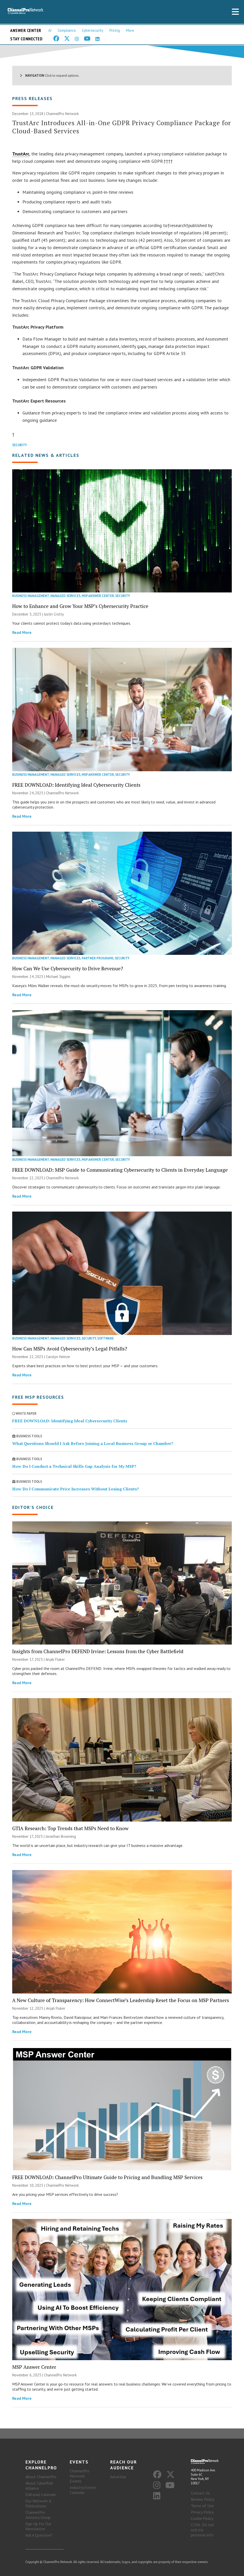 The image size is (244, 2576). I want to click on Software, so click(105, 1338).